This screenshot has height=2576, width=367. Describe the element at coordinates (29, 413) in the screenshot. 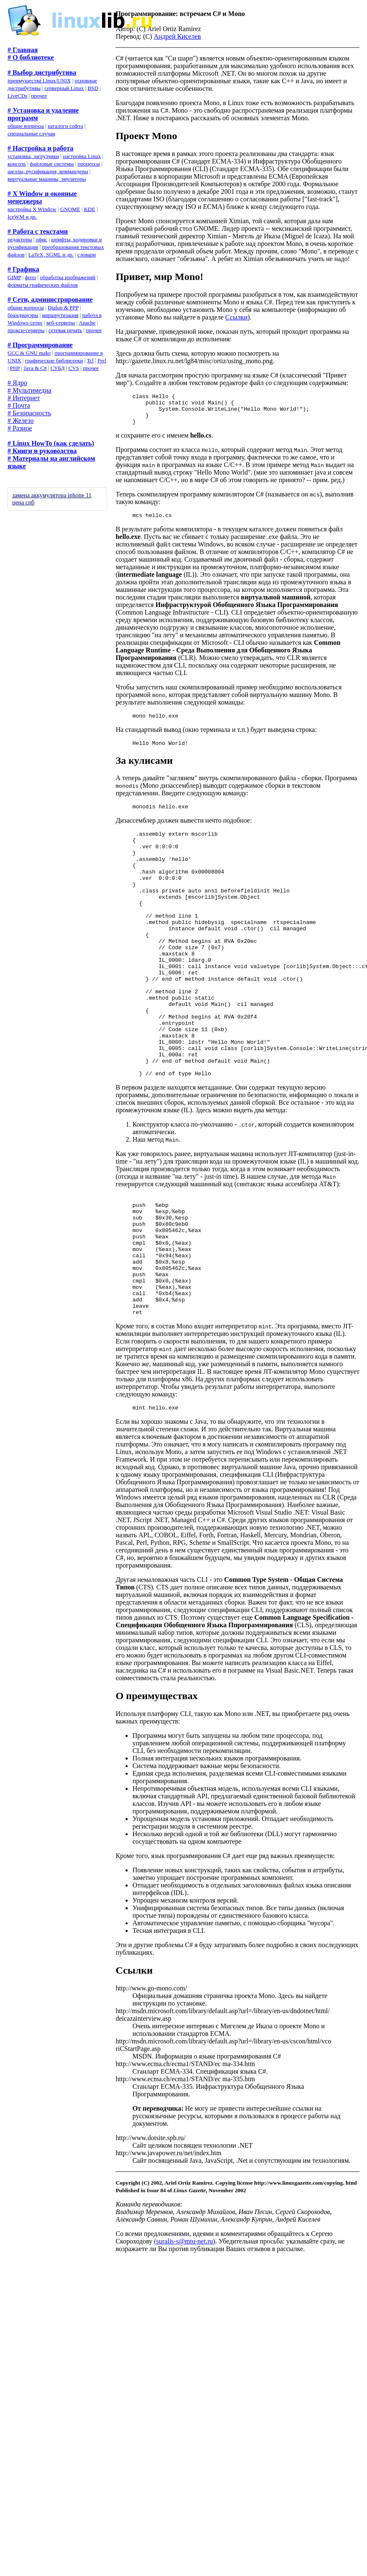

I see `# Безопасность` at that location.